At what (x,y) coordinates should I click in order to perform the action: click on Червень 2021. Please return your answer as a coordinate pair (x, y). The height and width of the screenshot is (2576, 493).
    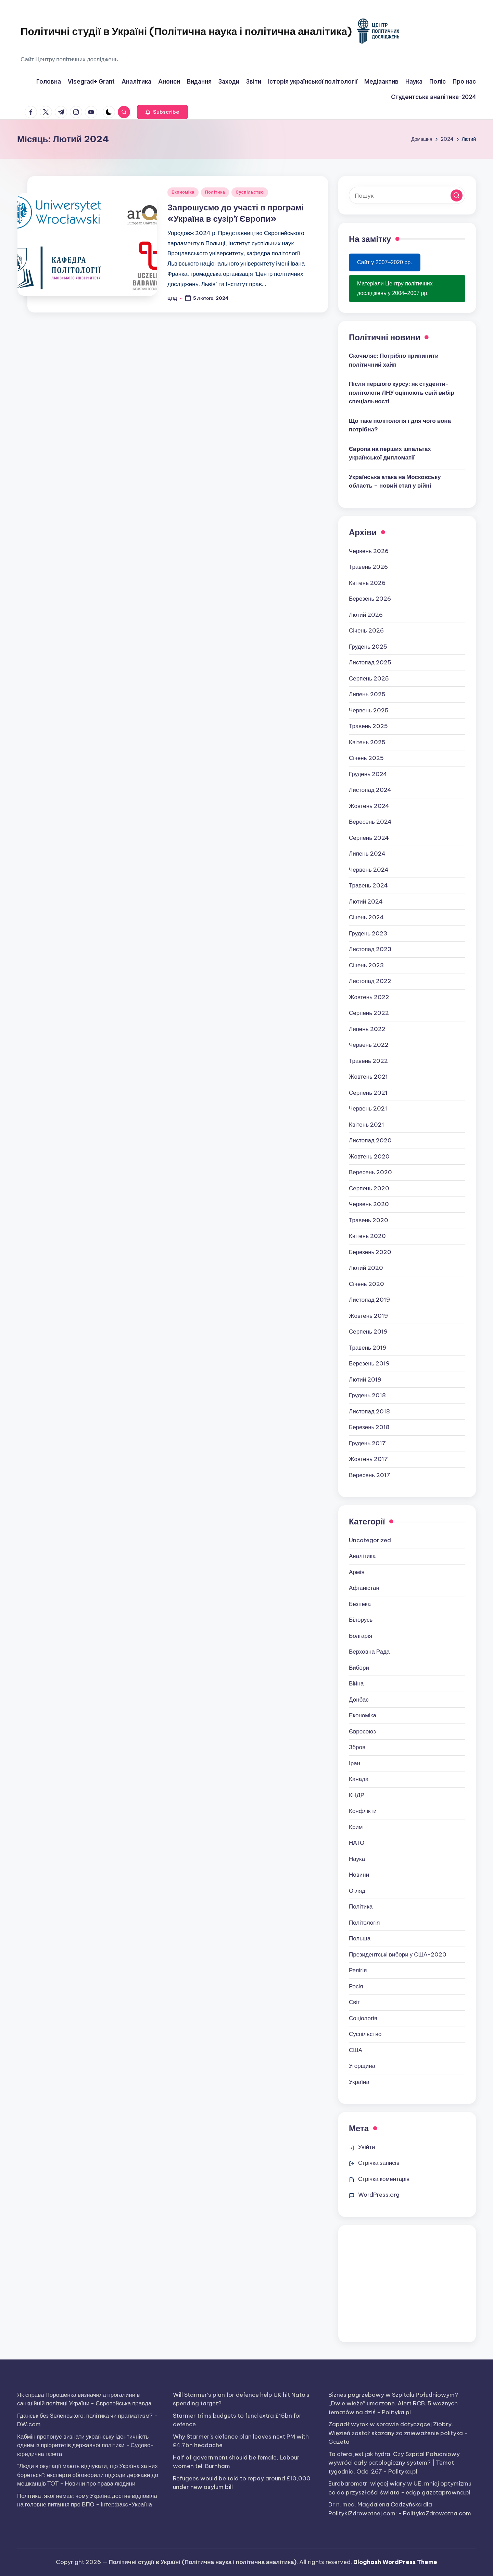
    Looking at the image, I should click on (368, 1108).